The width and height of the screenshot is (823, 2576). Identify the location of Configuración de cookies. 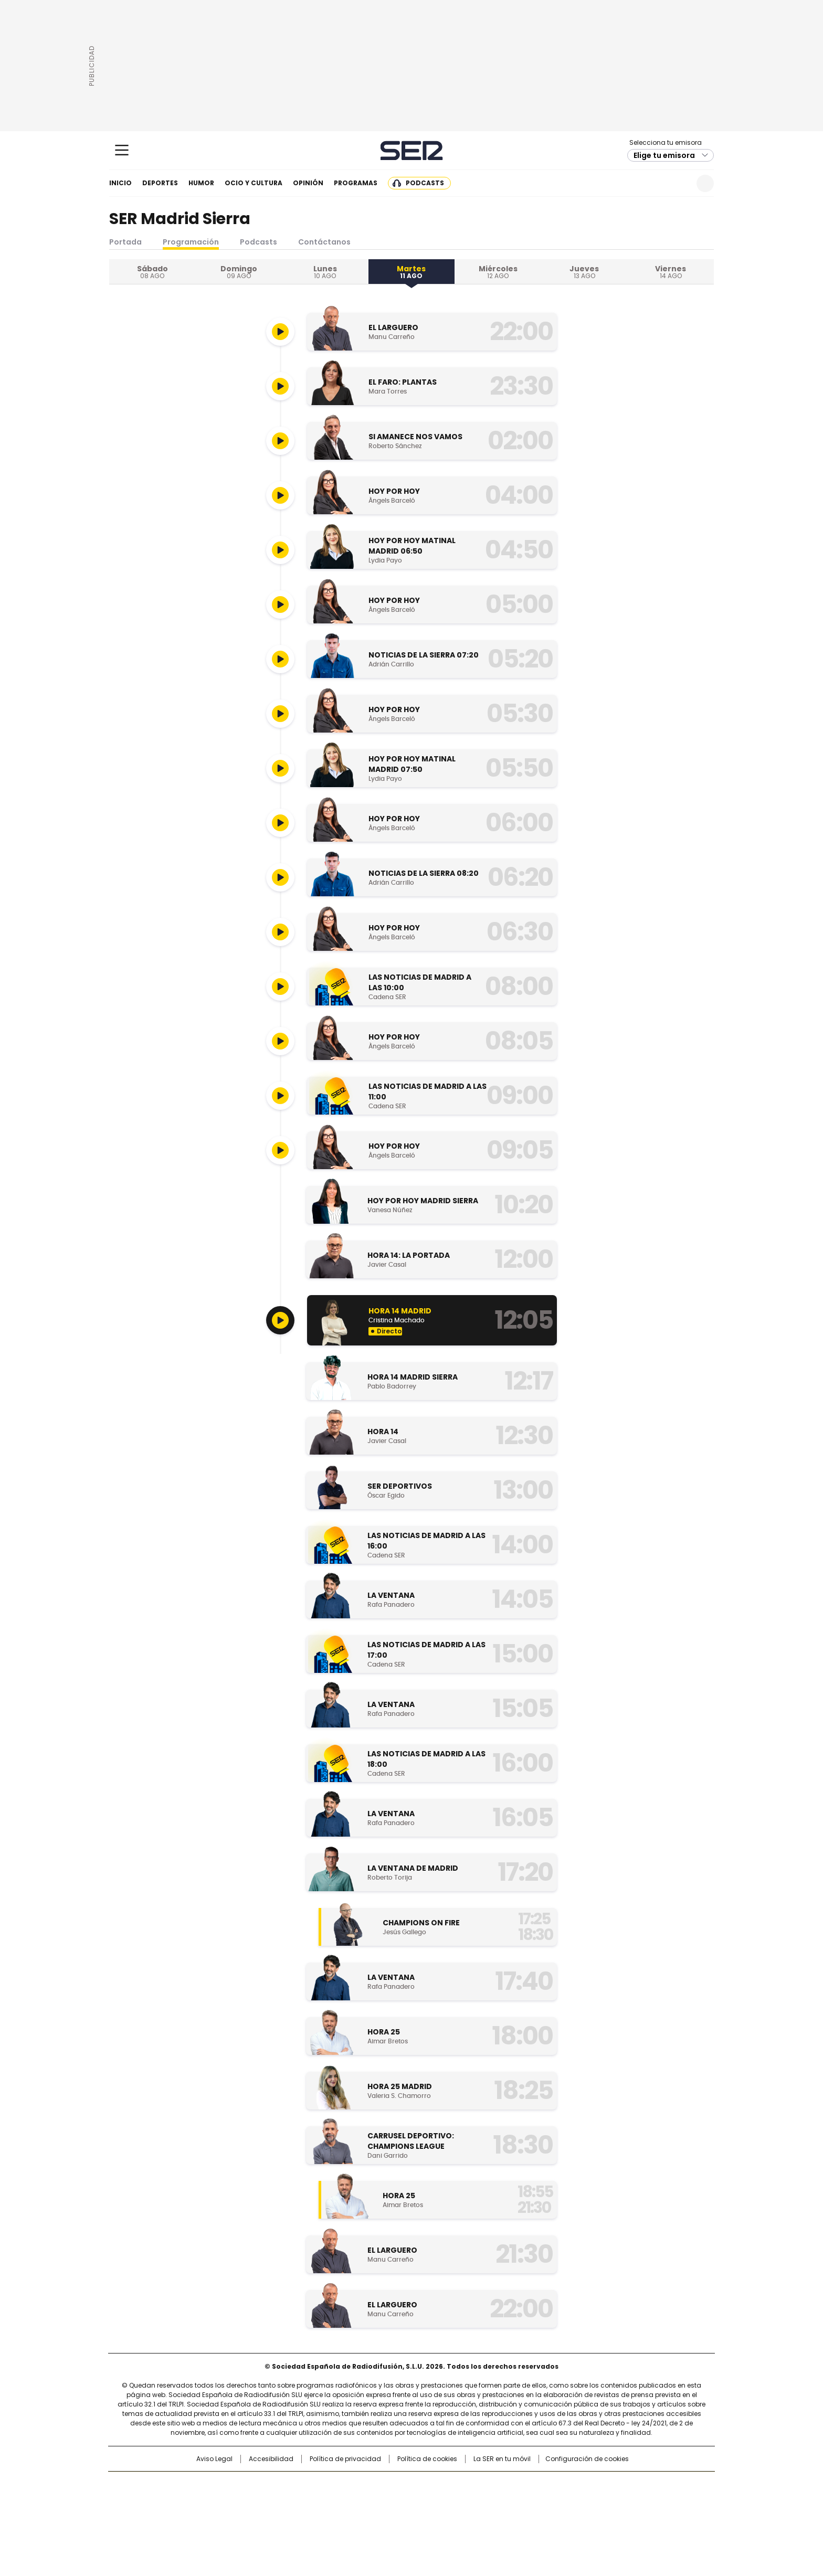
(587, 2459).